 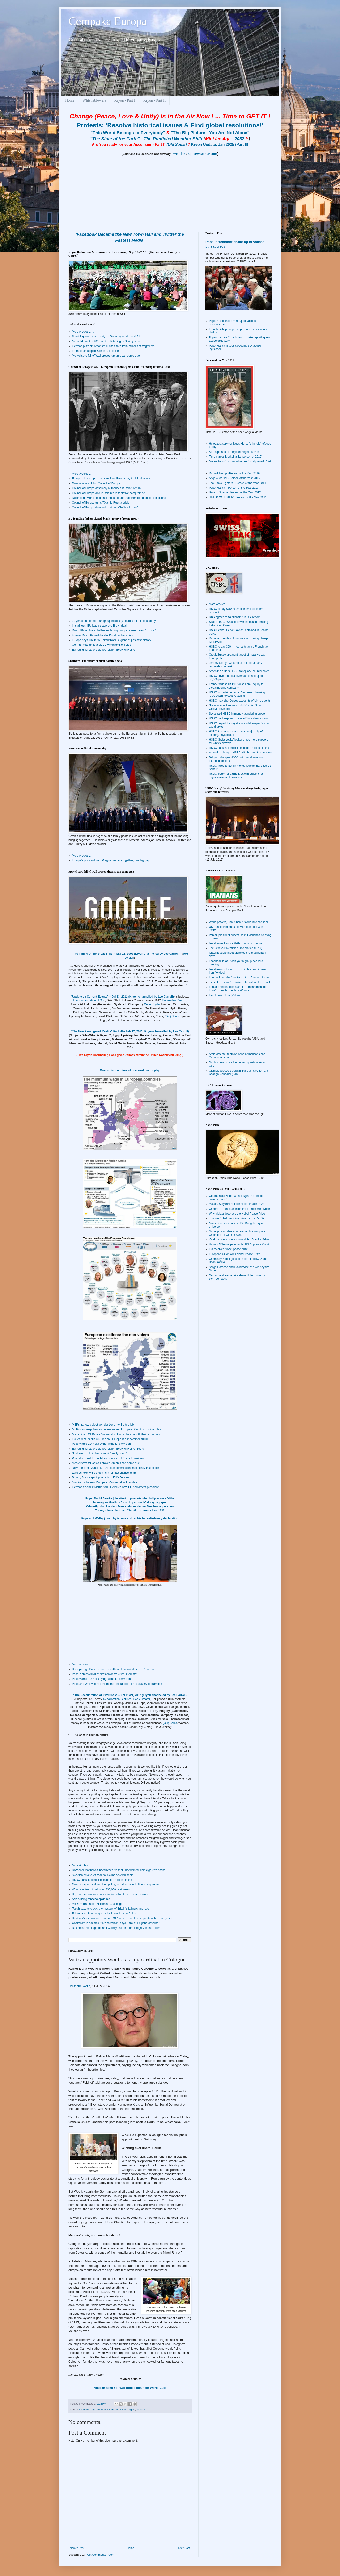 I want to click on HSBC banker-priest in eye of SwissLeaks storm, so click(x=239, y=718).